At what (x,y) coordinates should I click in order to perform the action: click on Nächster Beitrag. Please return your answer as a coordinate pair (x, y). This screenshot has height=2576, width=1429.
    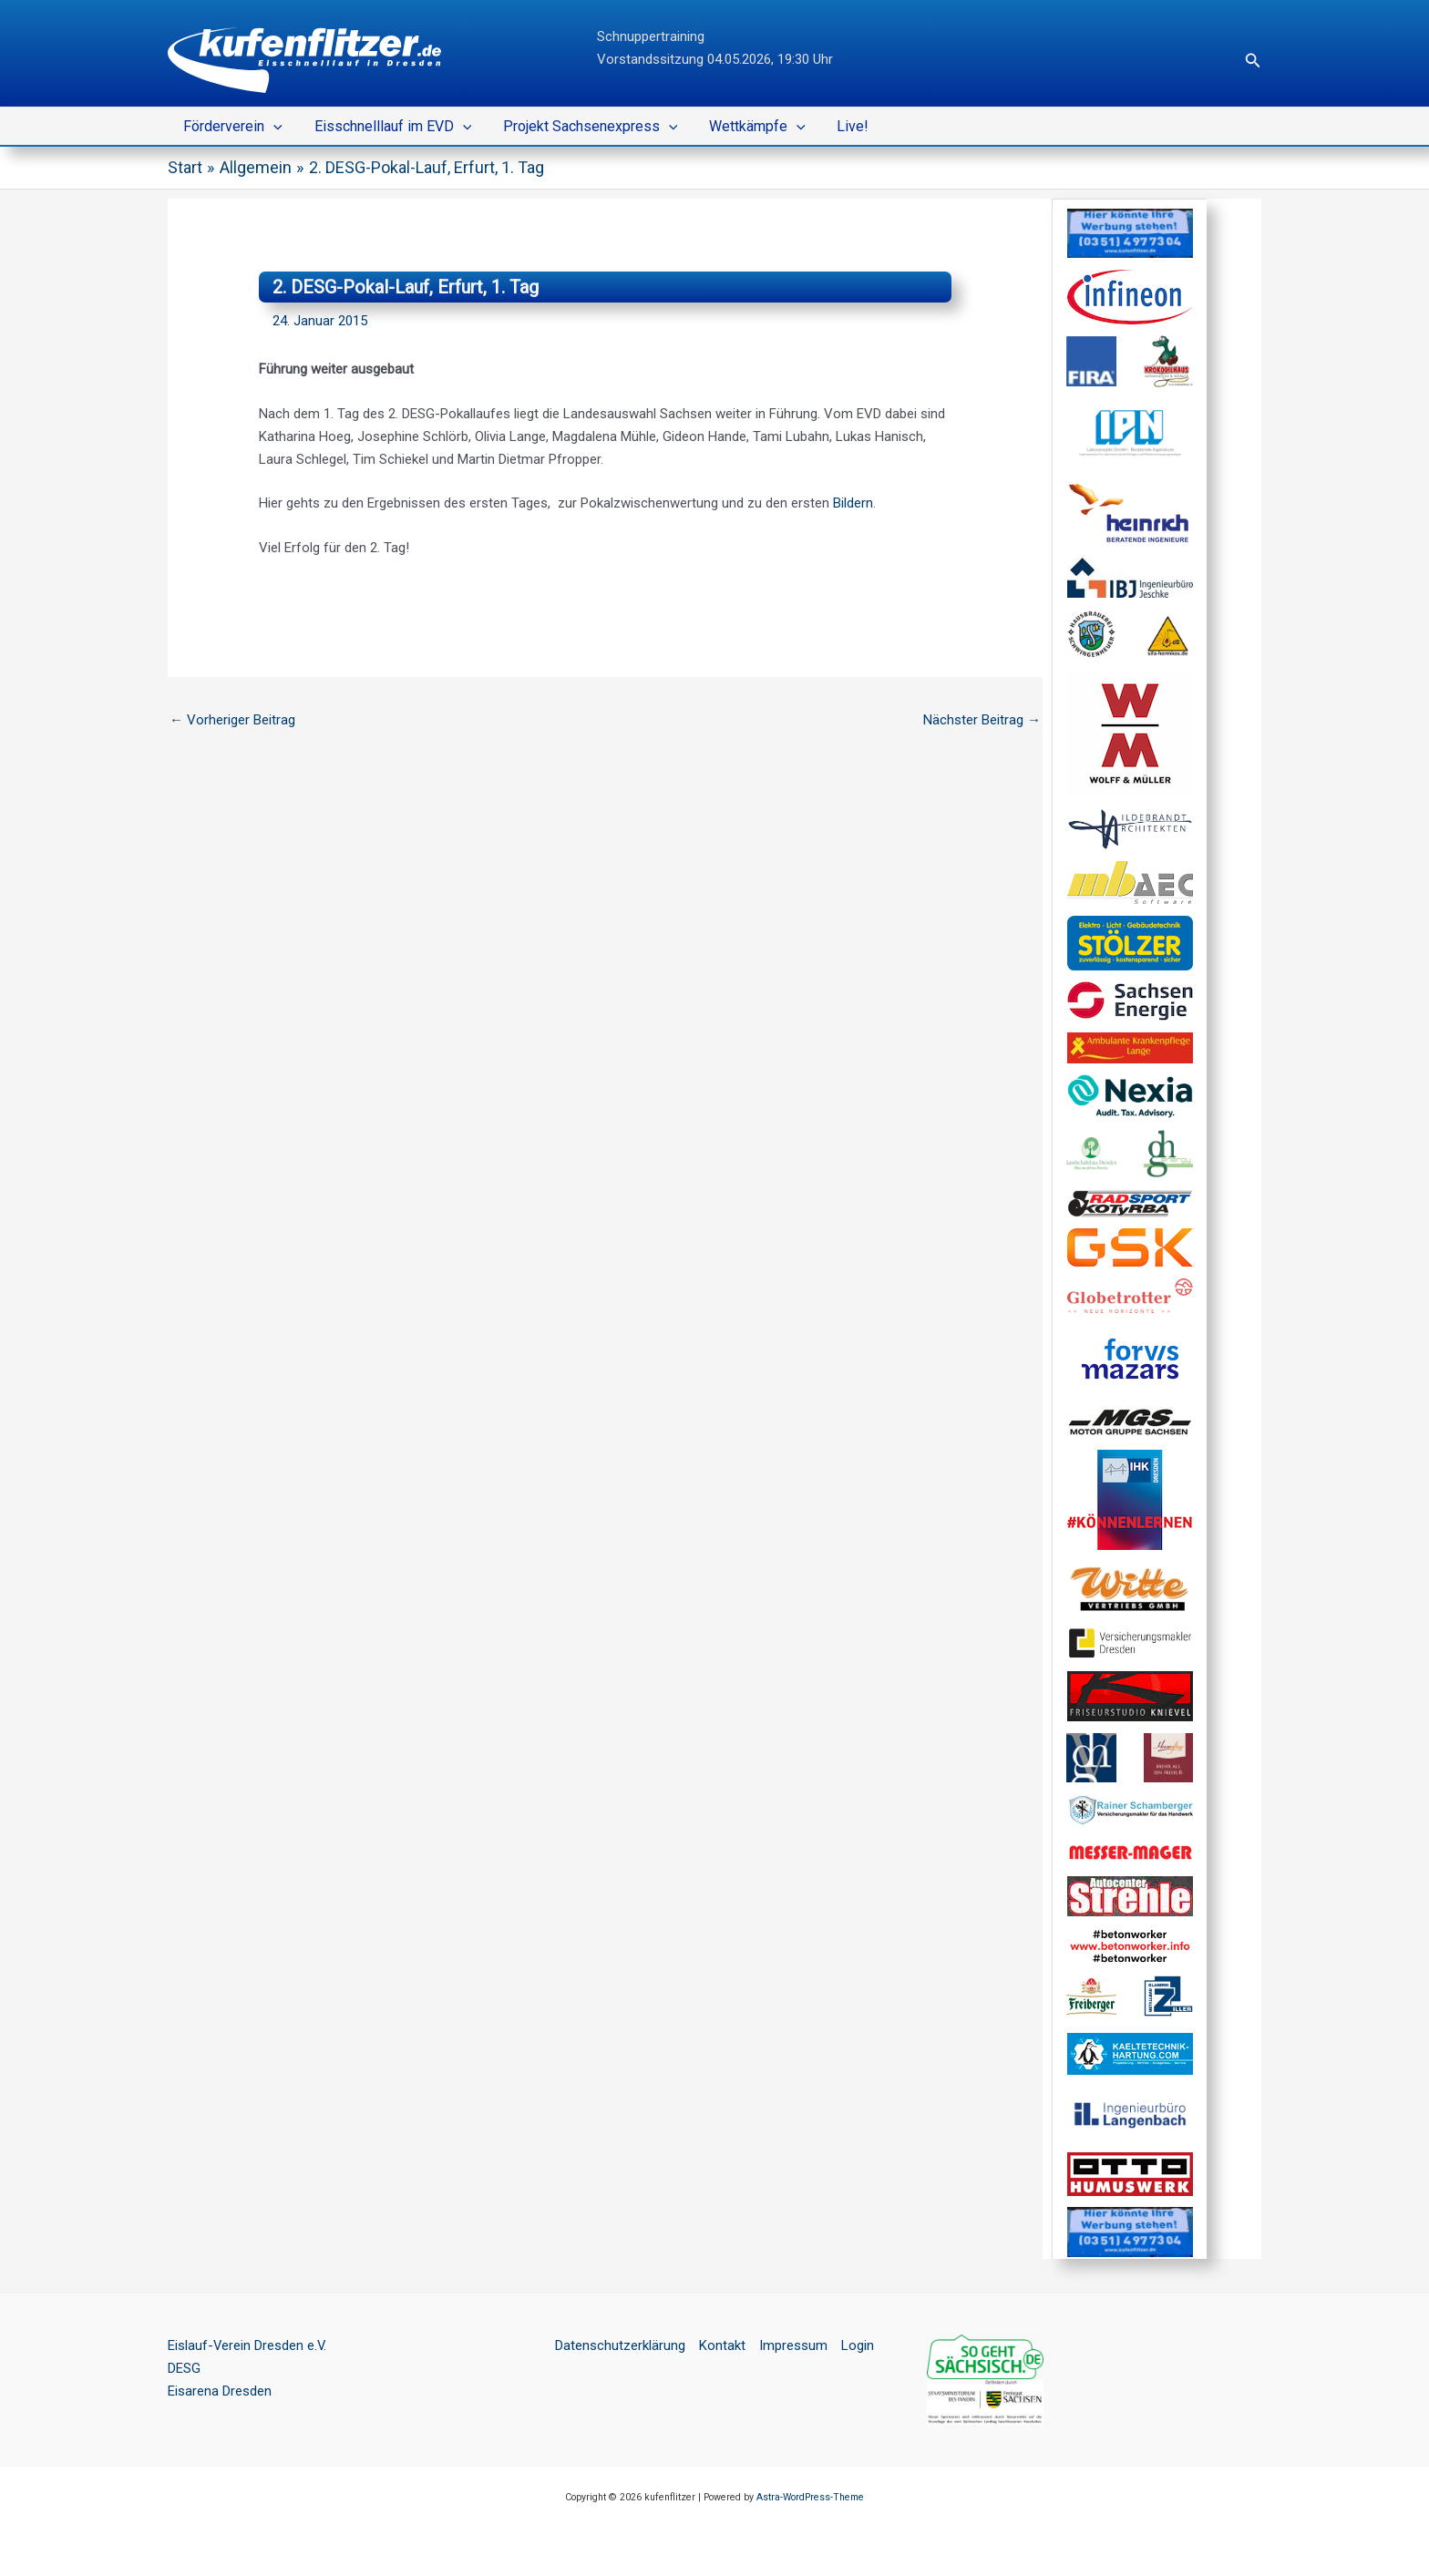
    Looking at the image, I should click on (982, 720).